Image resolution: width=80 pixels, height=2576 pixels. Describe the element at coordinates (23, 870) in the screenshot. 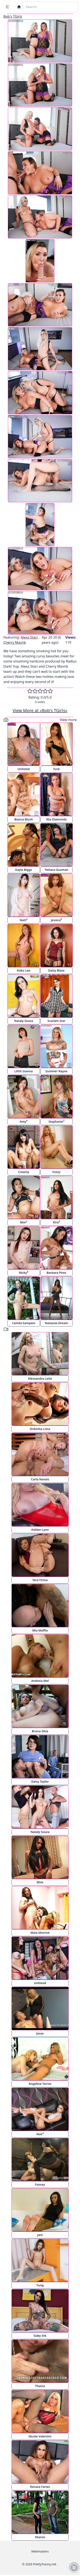

I see `Kayla Biggs` at that location.